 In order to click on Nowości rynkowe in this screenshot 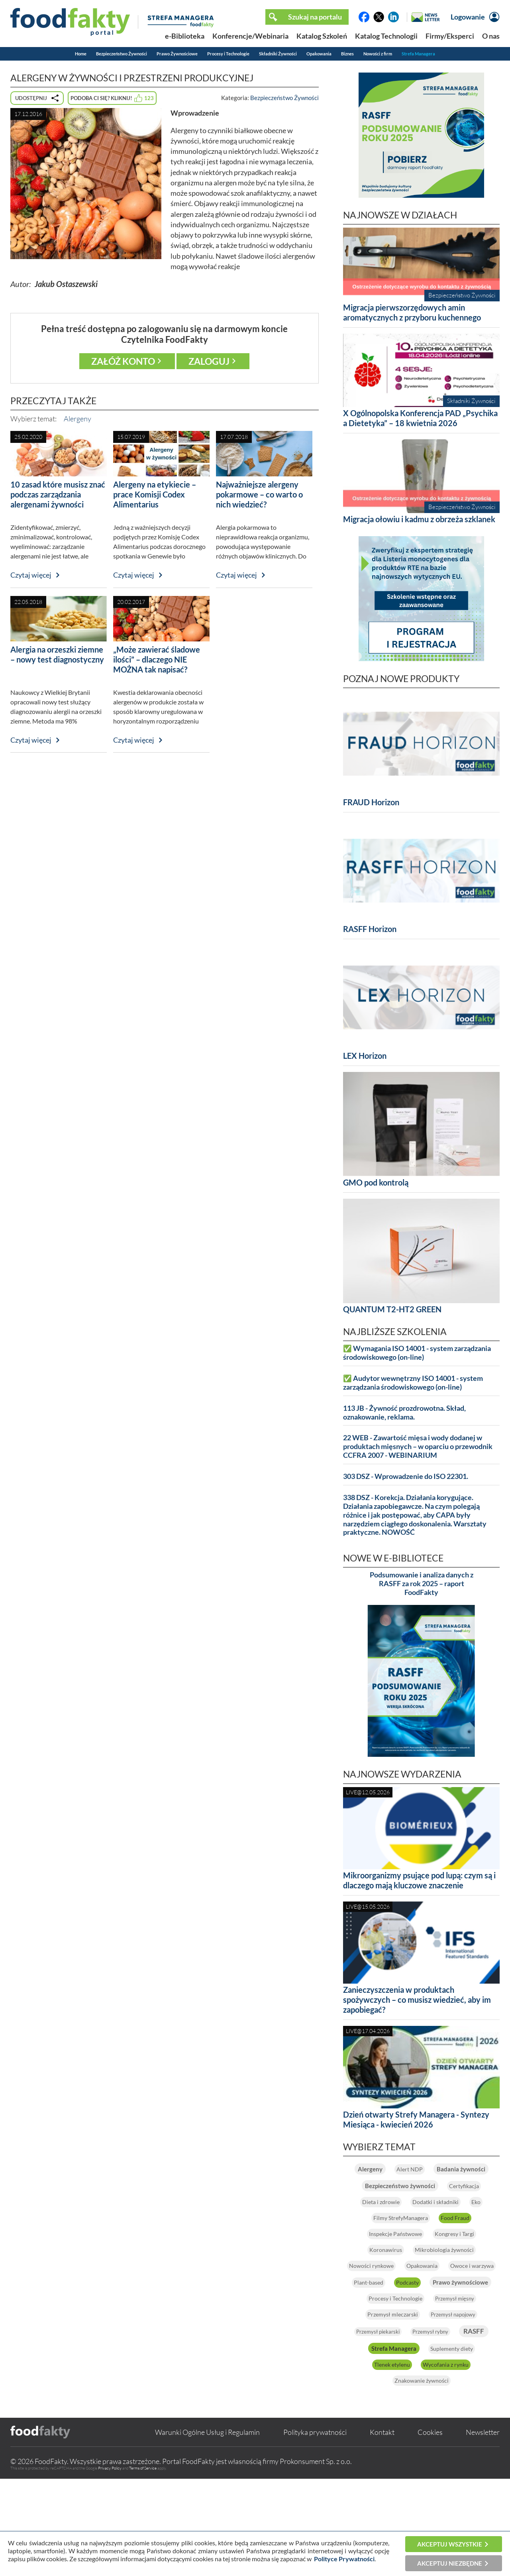, I will do `click(391, 2314)`.